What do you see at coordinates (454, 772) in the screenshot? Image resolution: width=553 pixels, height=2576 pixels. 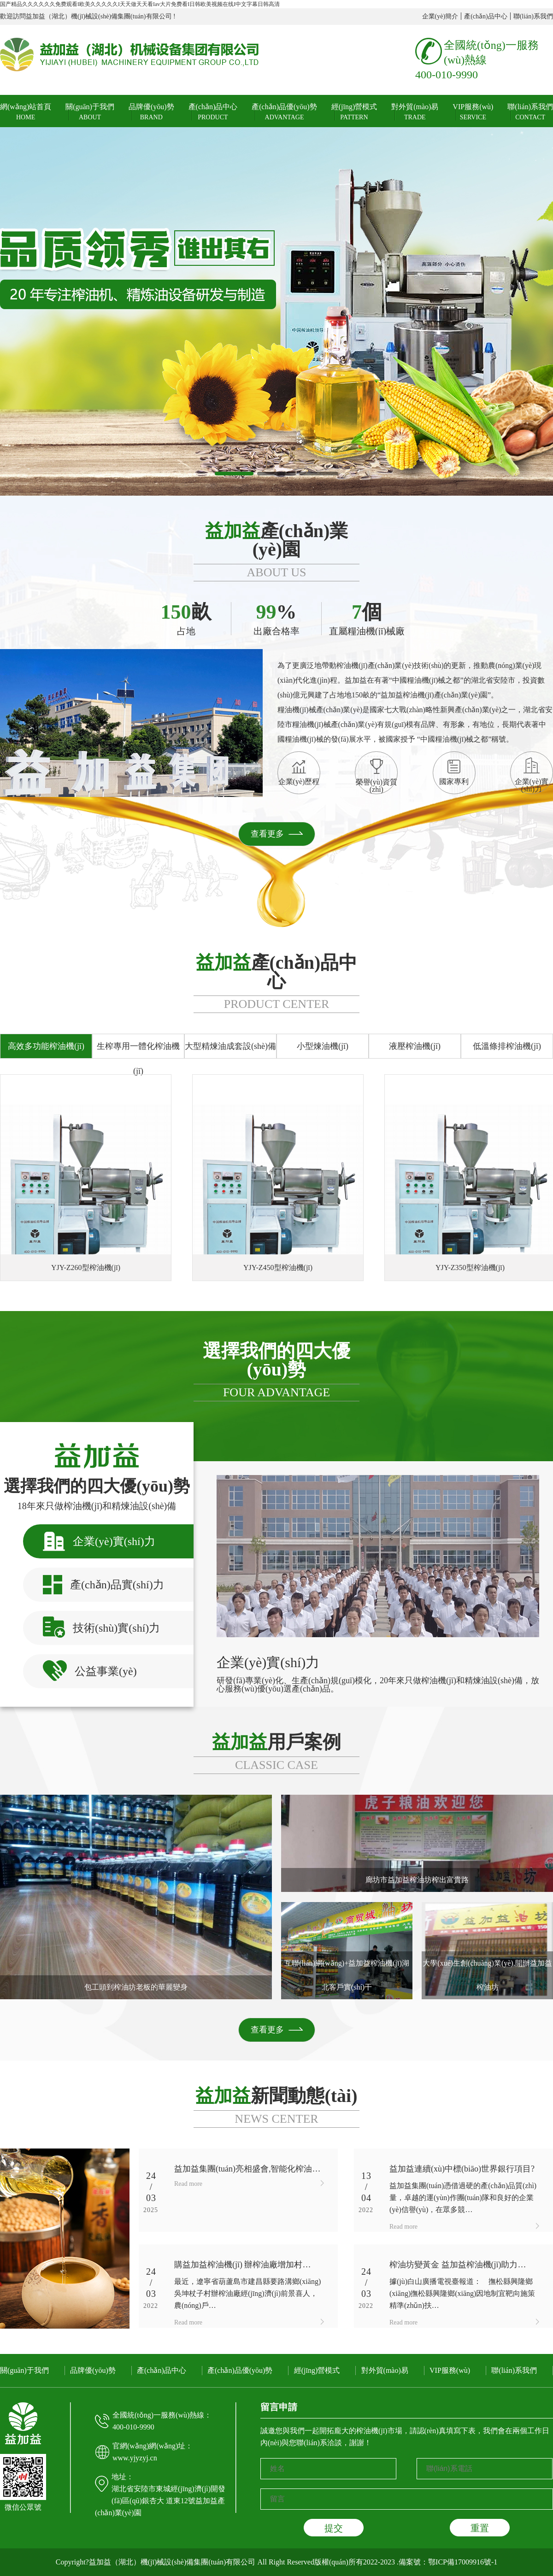 I see `國家專利` at bounding box center [454, 772].